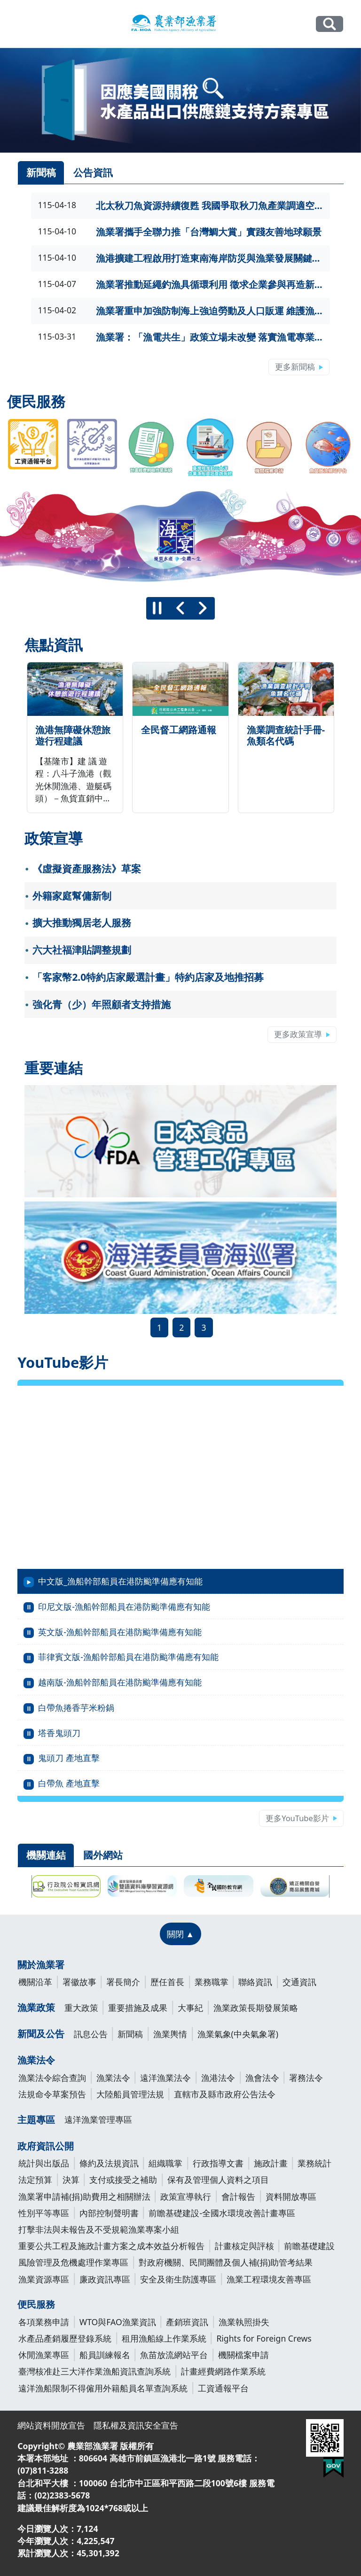 This screenshot has width=361, height=2576. I want to click on 越南版-漁船幹部船員在港防颱準備應有知能, so click(120, 1682).